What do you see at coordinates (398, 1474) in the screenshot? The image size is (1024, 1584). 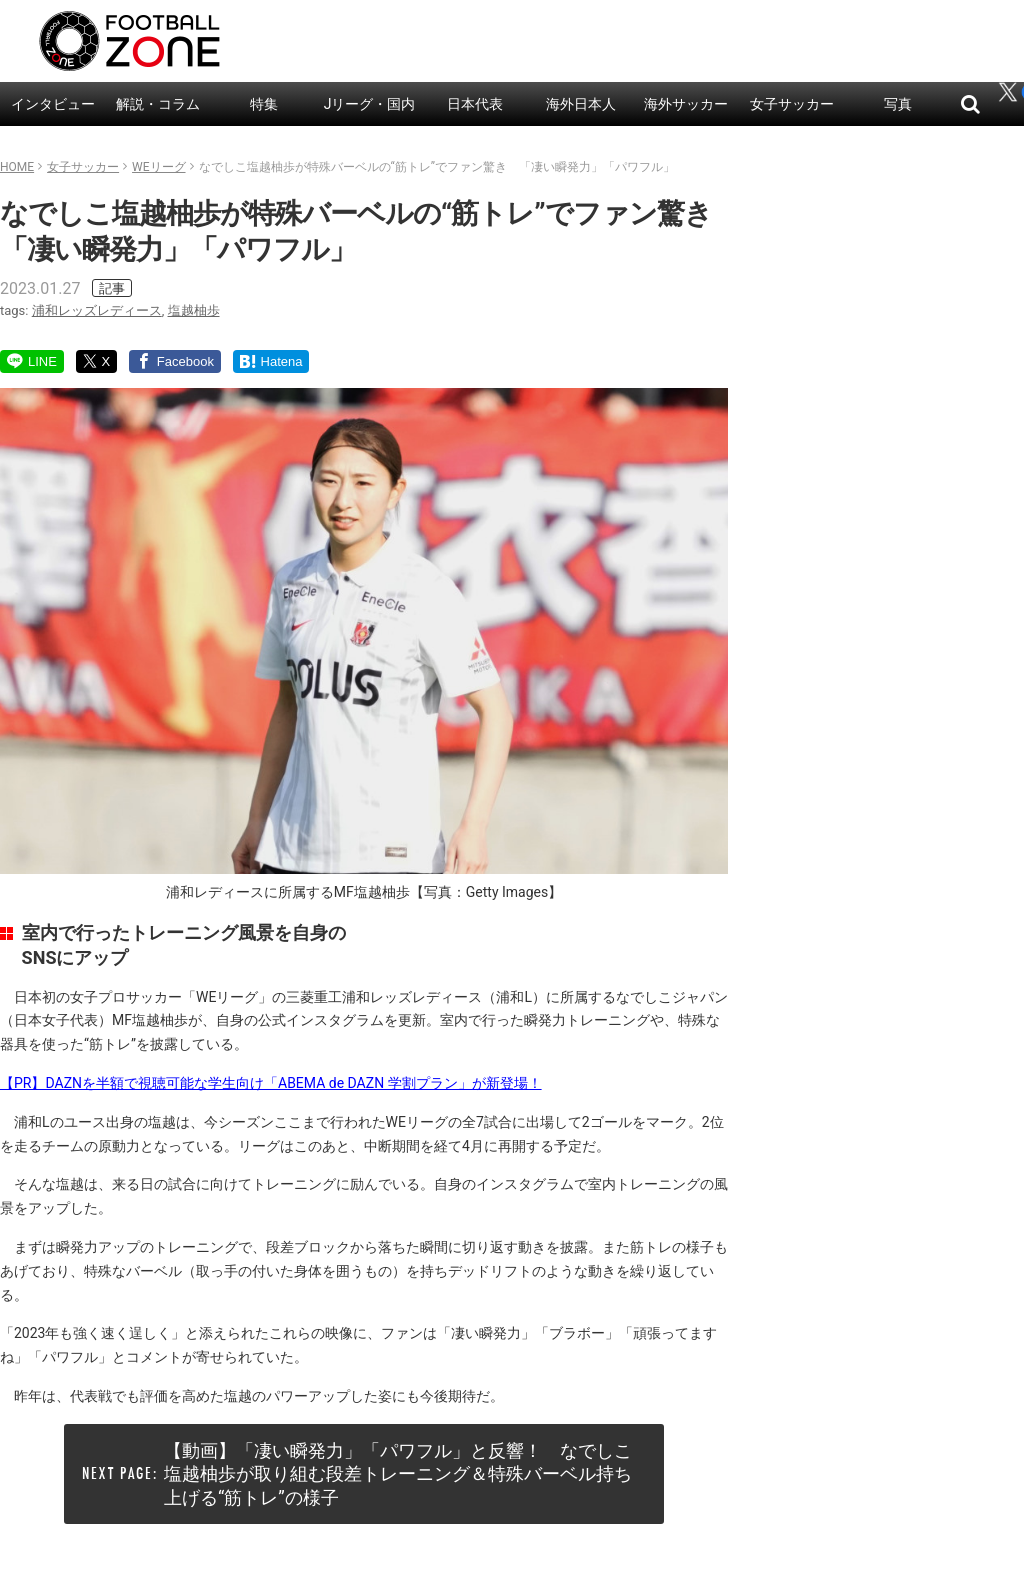 I see `【動画】「凄い瞬発力」「パワフル」と反響！ なでしこ塩越柚歩が取り組む段差トレーニング＆特殊バーベル持ち上げる“筋トレ”の様子` at bounding box center [398, 1474].